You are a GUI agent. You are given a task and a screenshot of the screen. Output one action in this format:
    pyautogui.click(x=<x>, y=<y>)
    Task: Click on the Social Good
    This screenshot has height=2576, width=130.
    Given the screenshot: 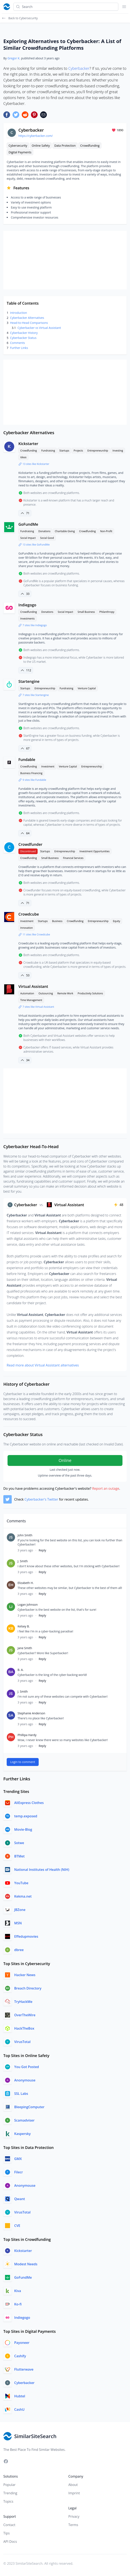 What is the action you would take?
    pyautogui.click(x=47, y=538)
    